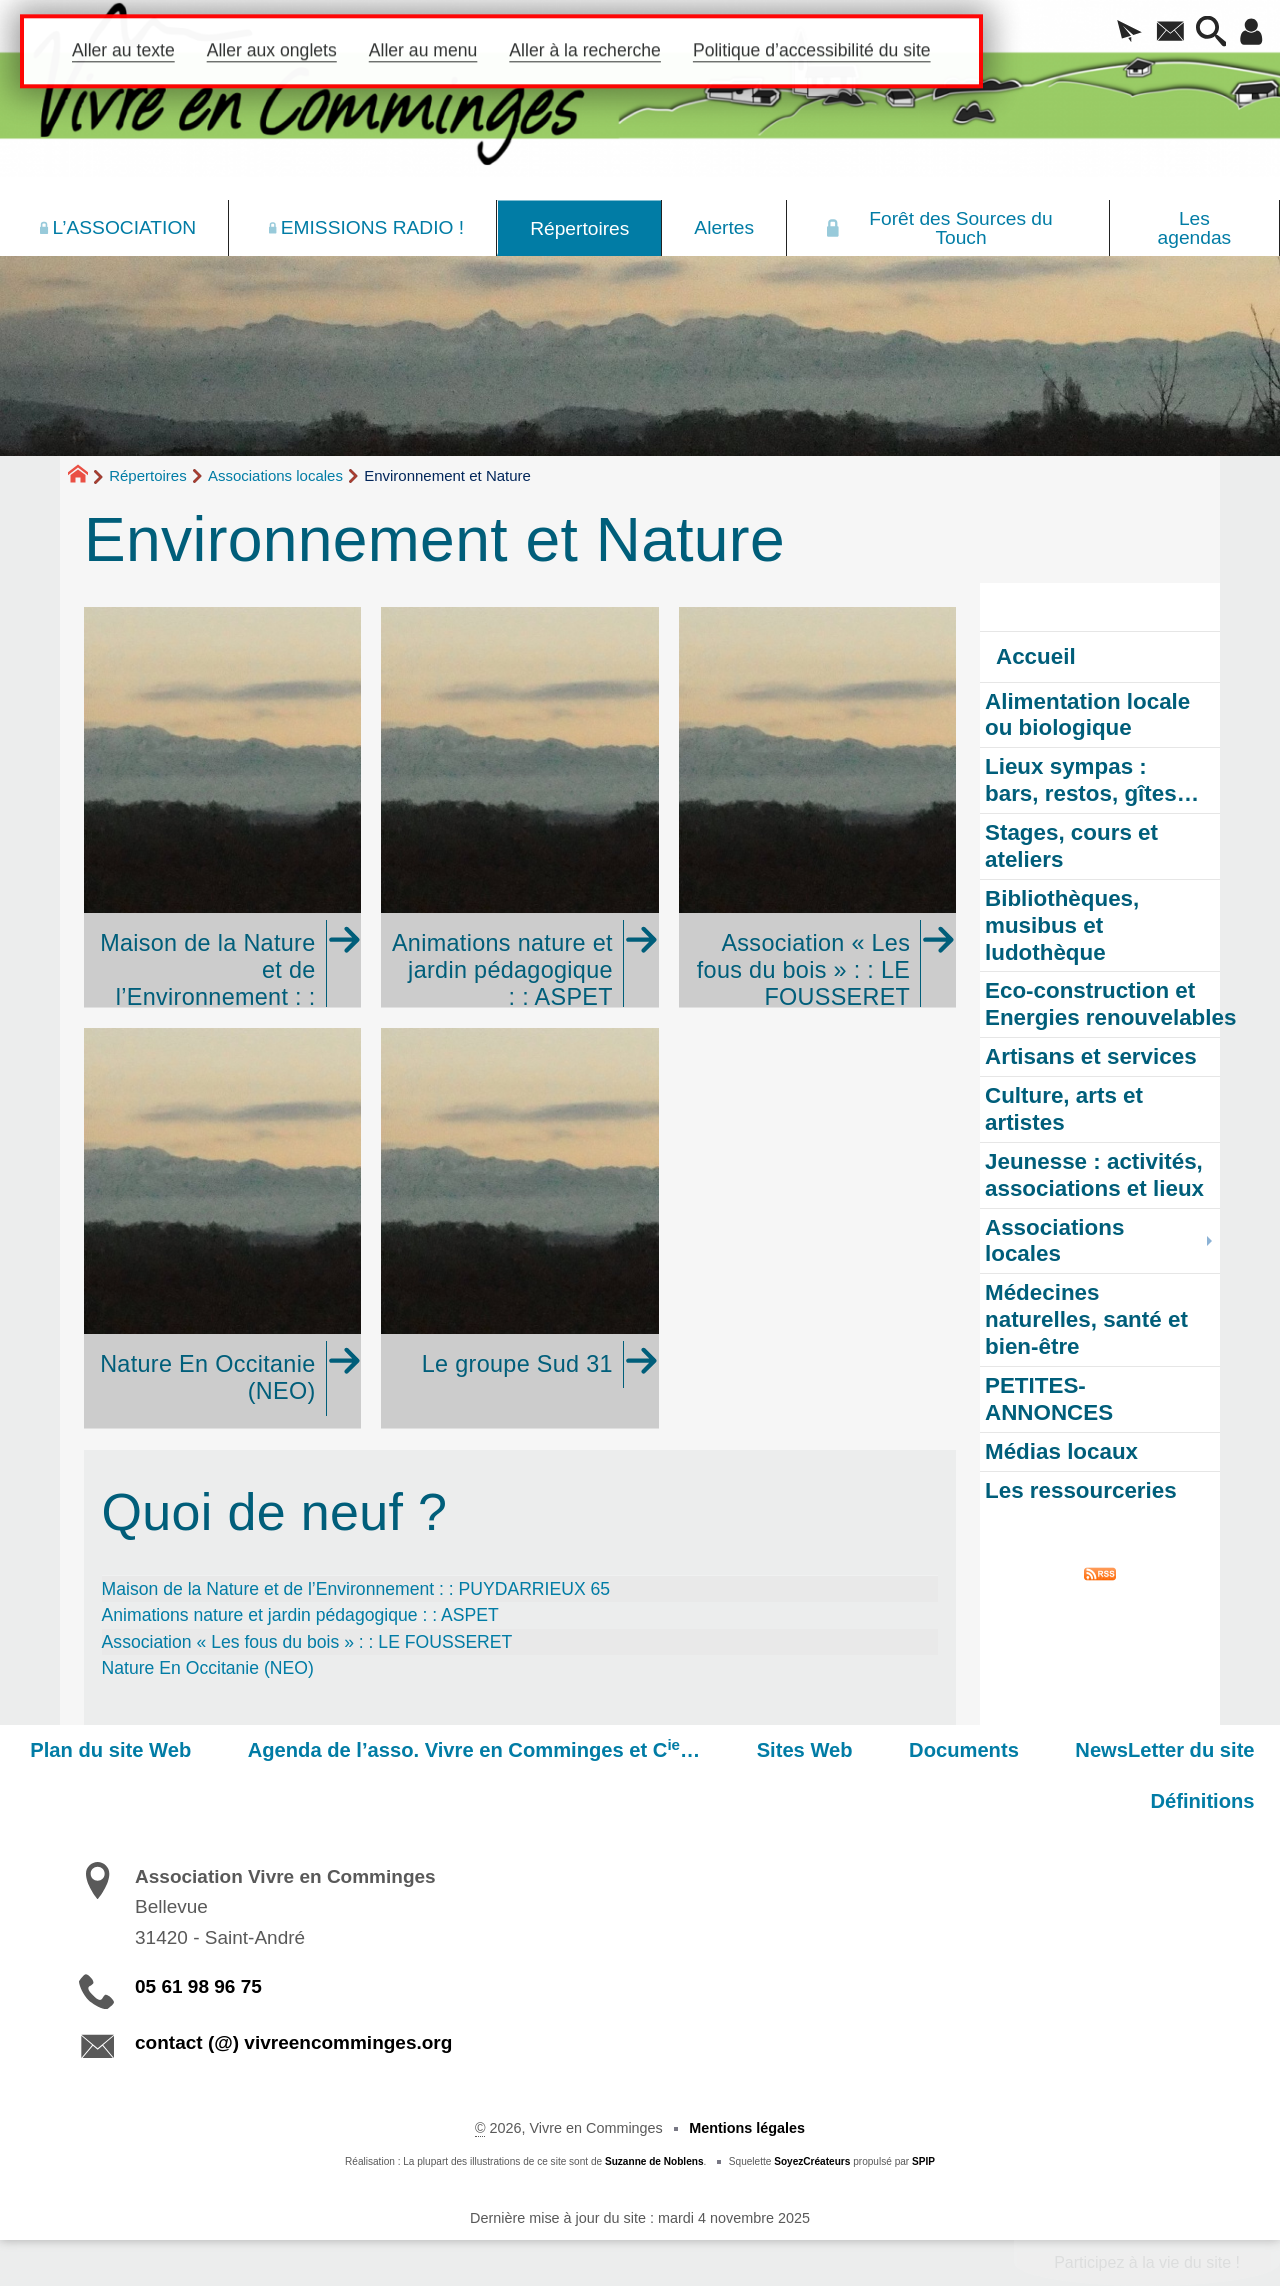  Describe the element at coordinates (158, 1750) in the screenshot. I see `Plan du site Web` at that location.